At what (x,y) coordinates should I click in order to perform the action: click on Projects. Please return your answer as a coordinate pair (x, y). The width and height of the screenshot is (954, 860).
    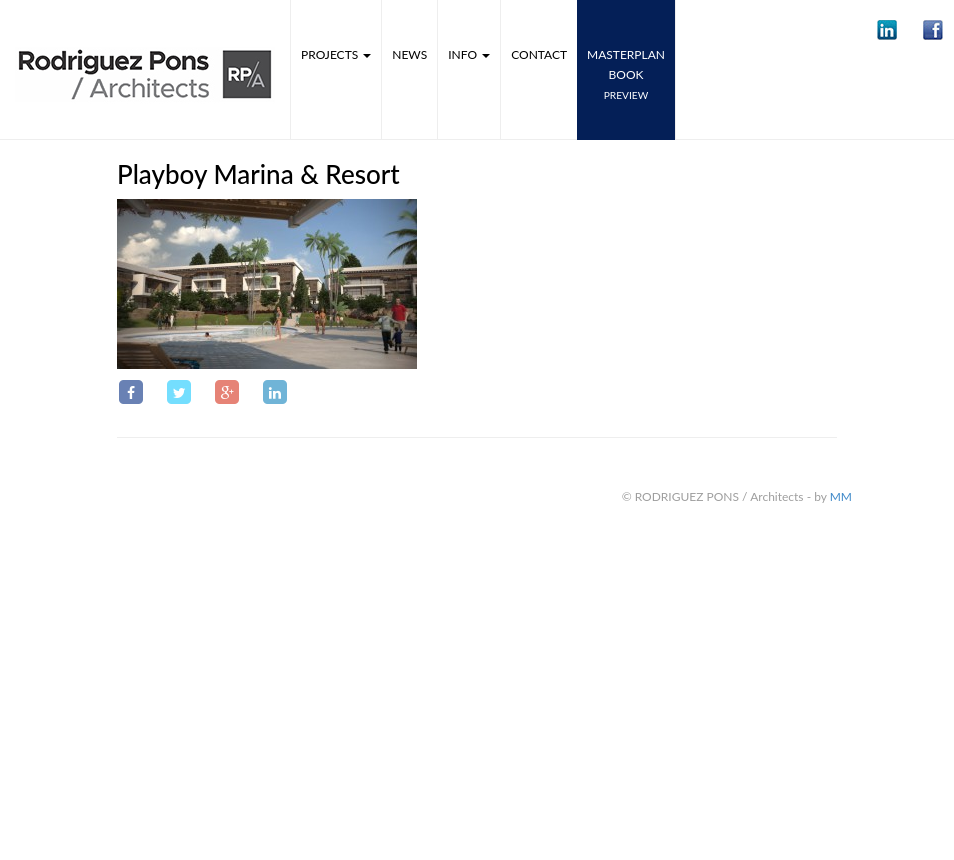
    Looking at the image, I should click on (336, 54).